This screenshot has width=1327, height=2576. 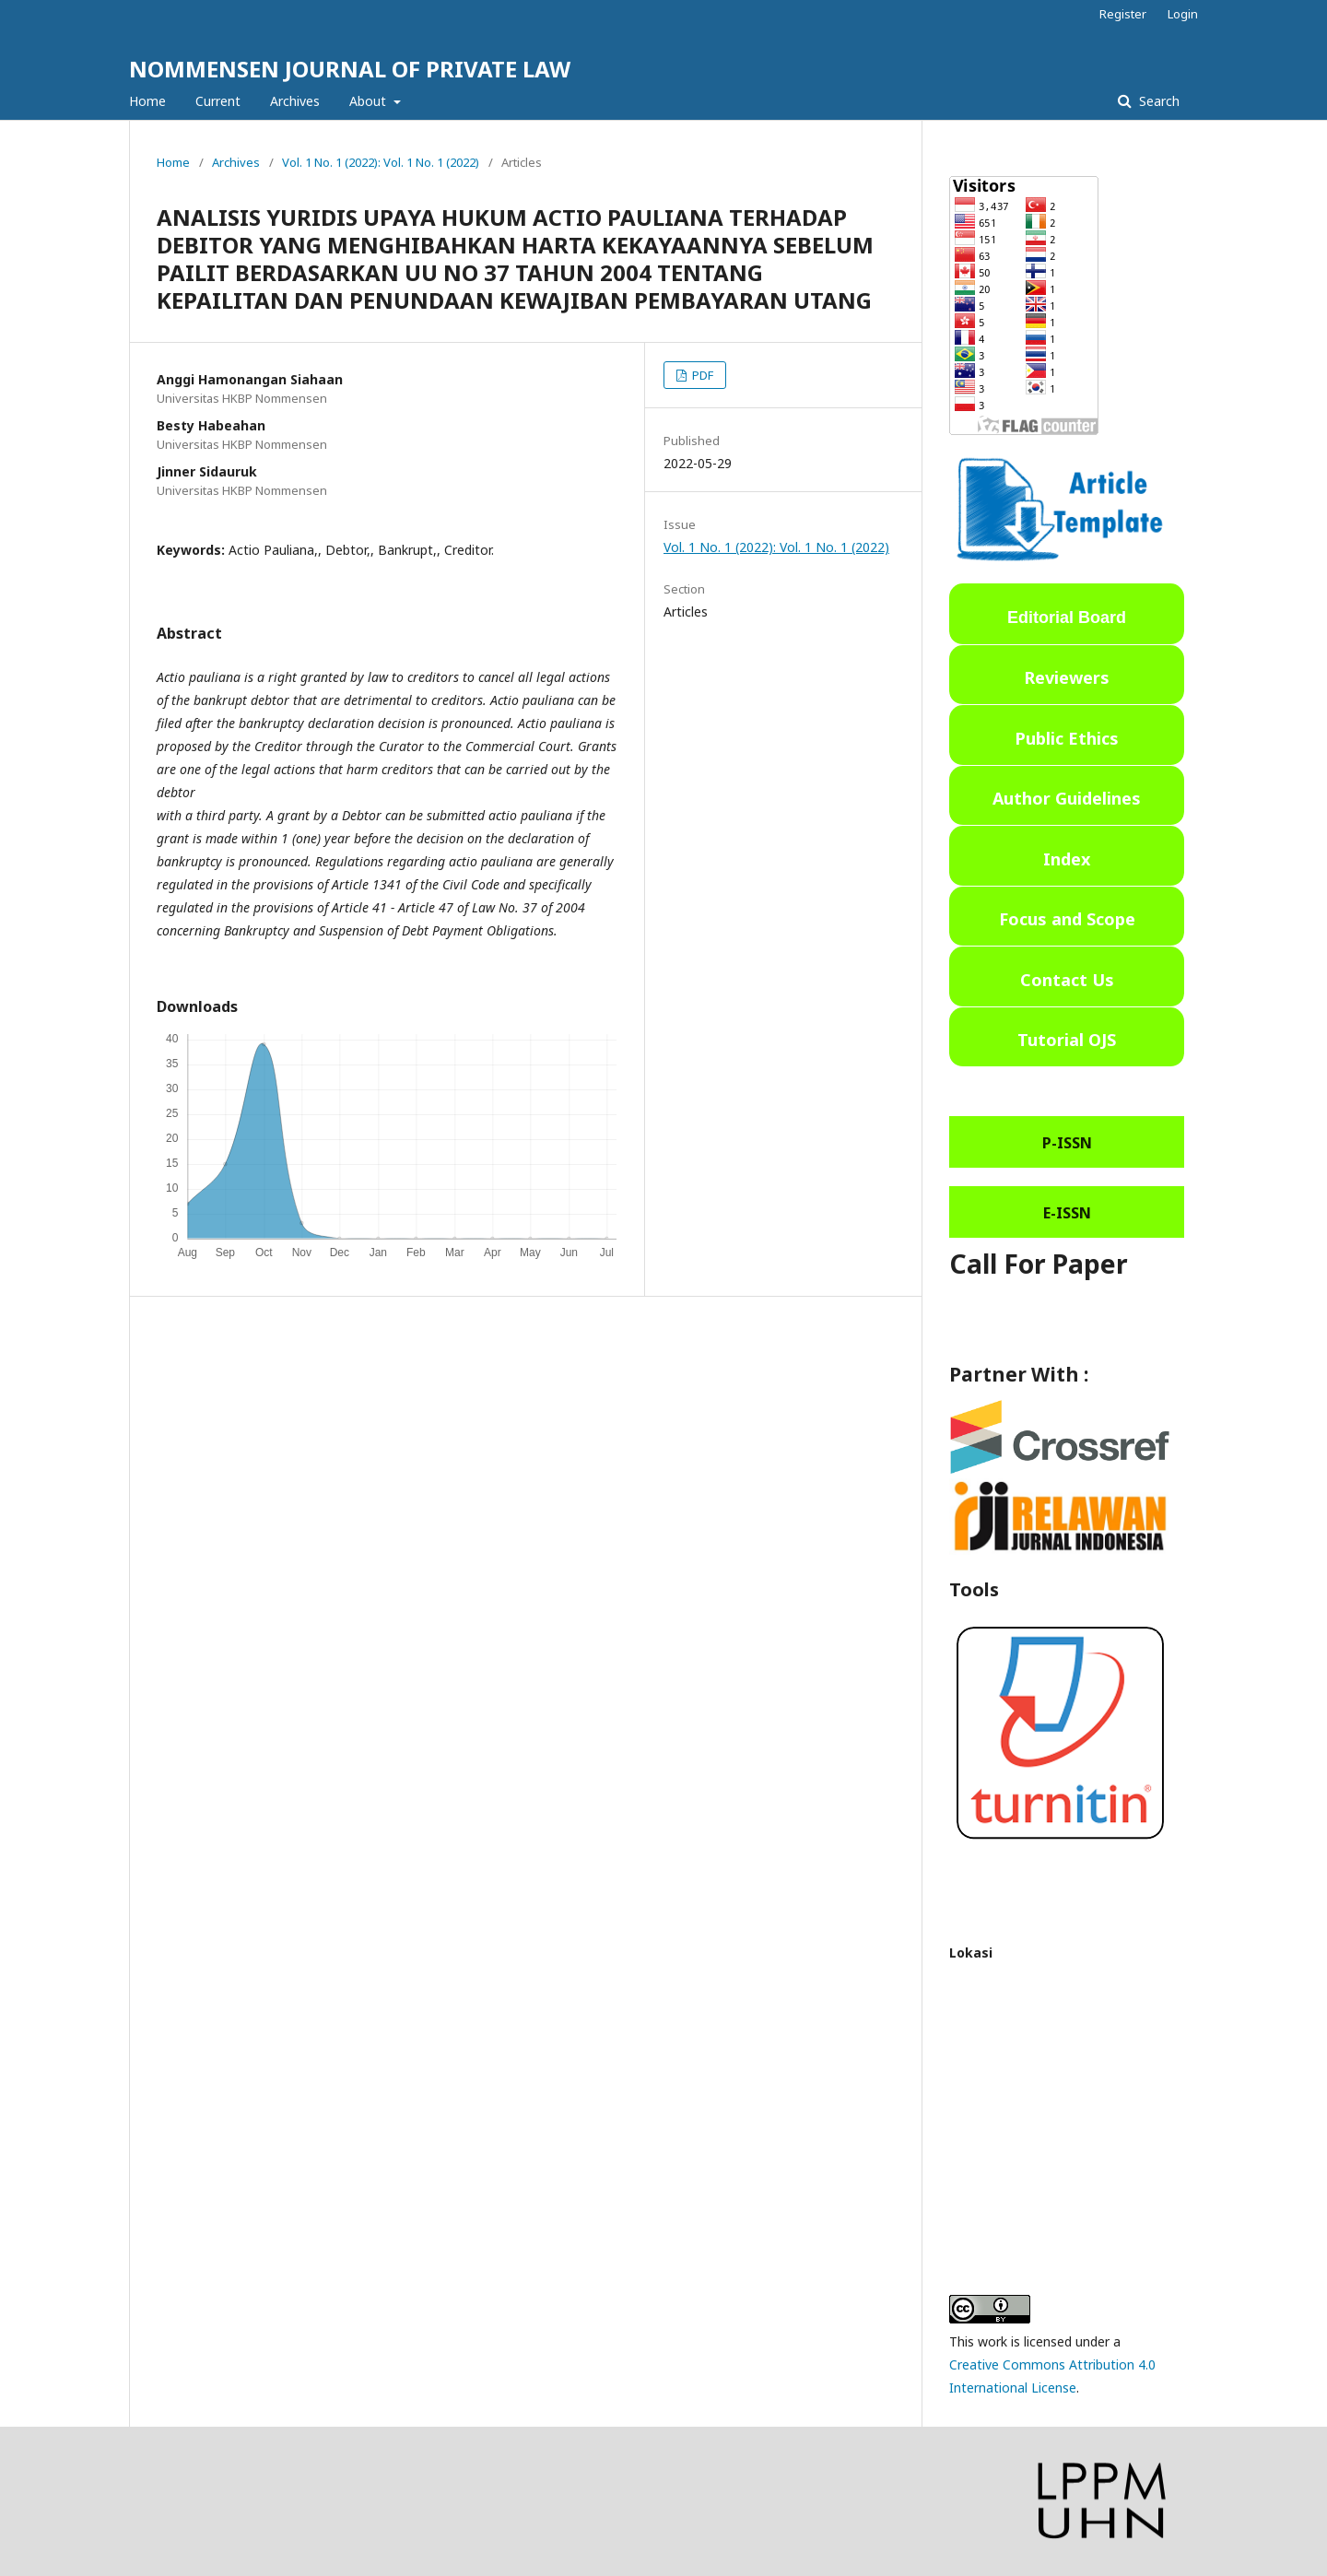 I want to click on Search, so click(x=1157, y=101).